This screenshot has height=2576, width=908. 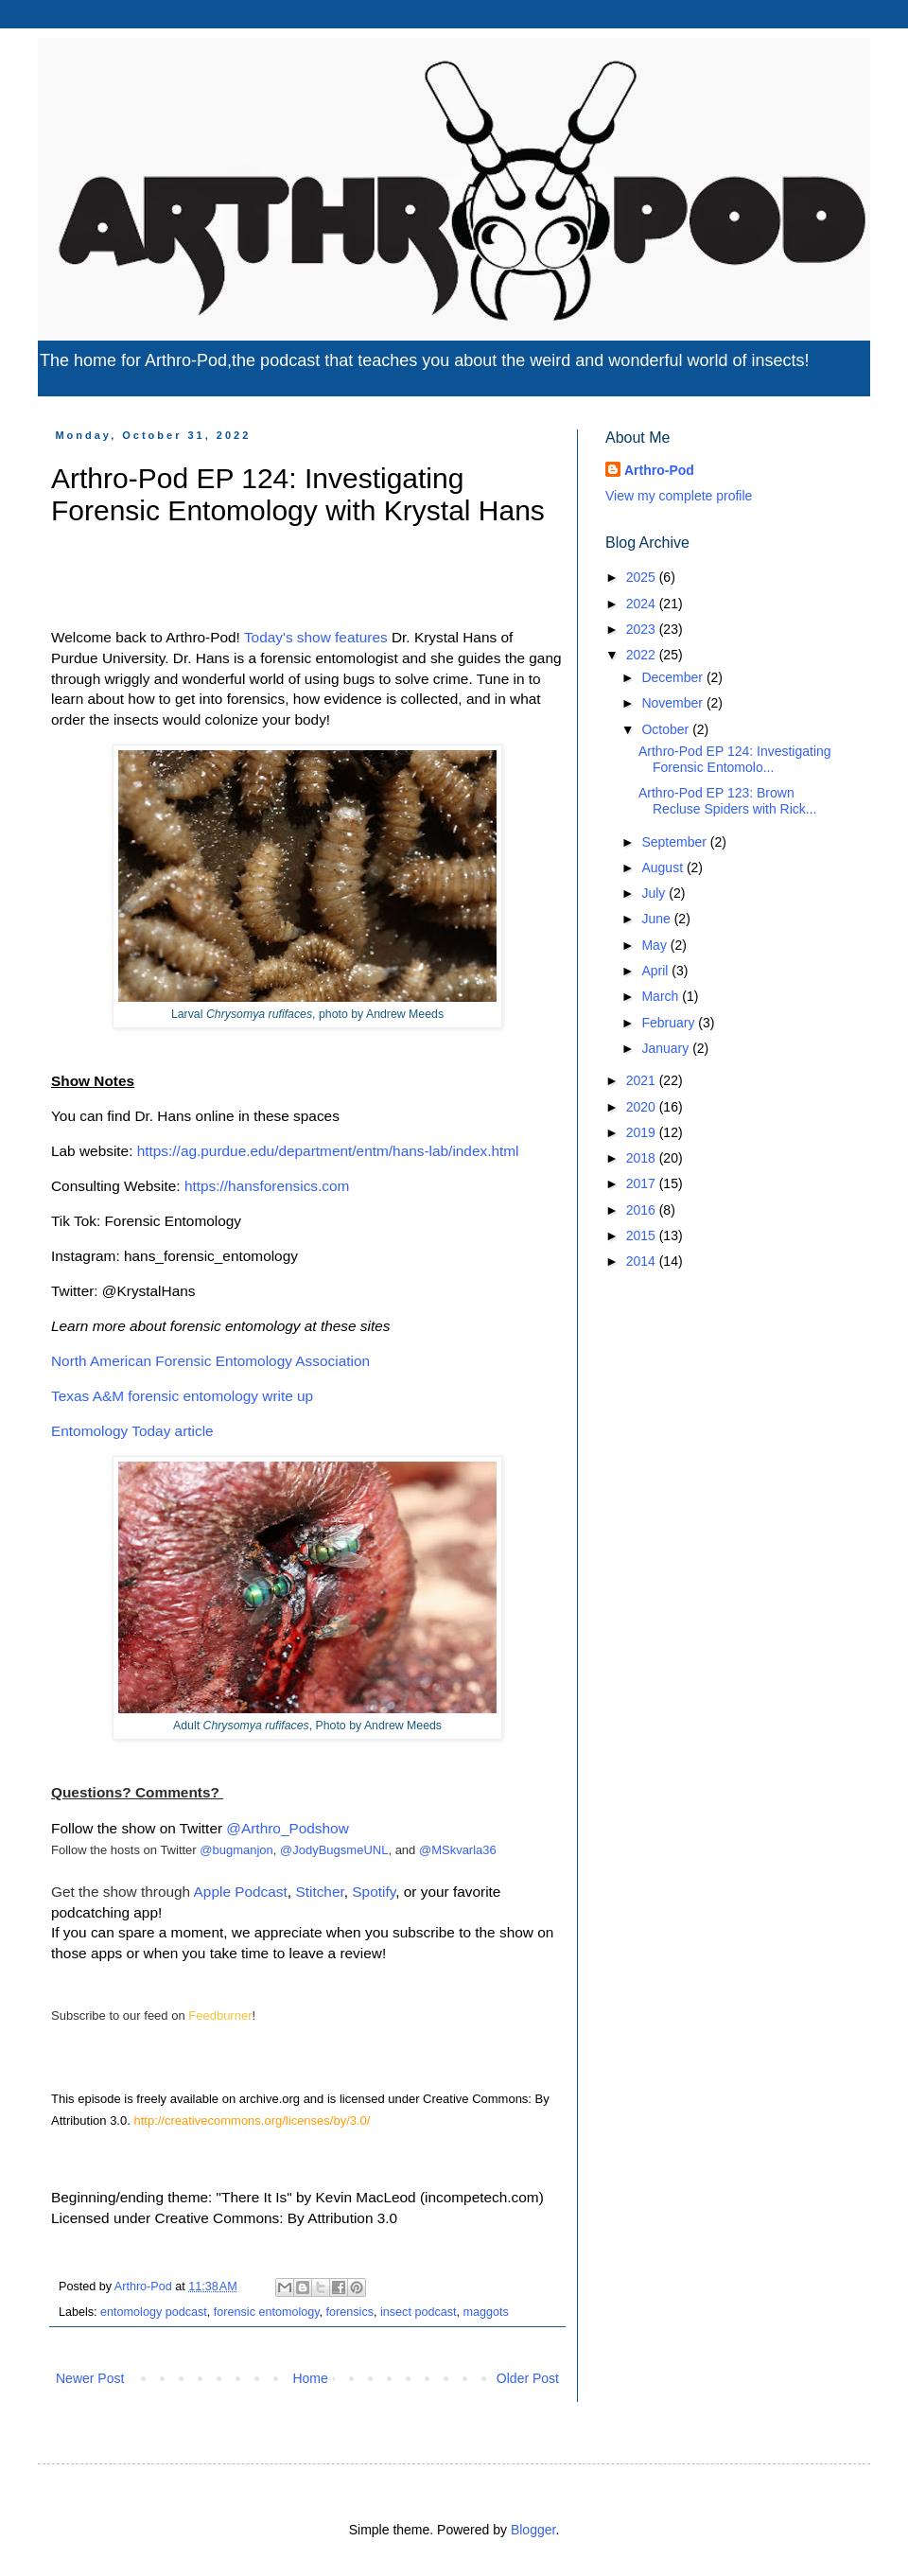 What do you see at coordinates (334, 1850) in the screenshot?
I see `@JodyBugsmeUNL` at bounding box center [334, 1850].